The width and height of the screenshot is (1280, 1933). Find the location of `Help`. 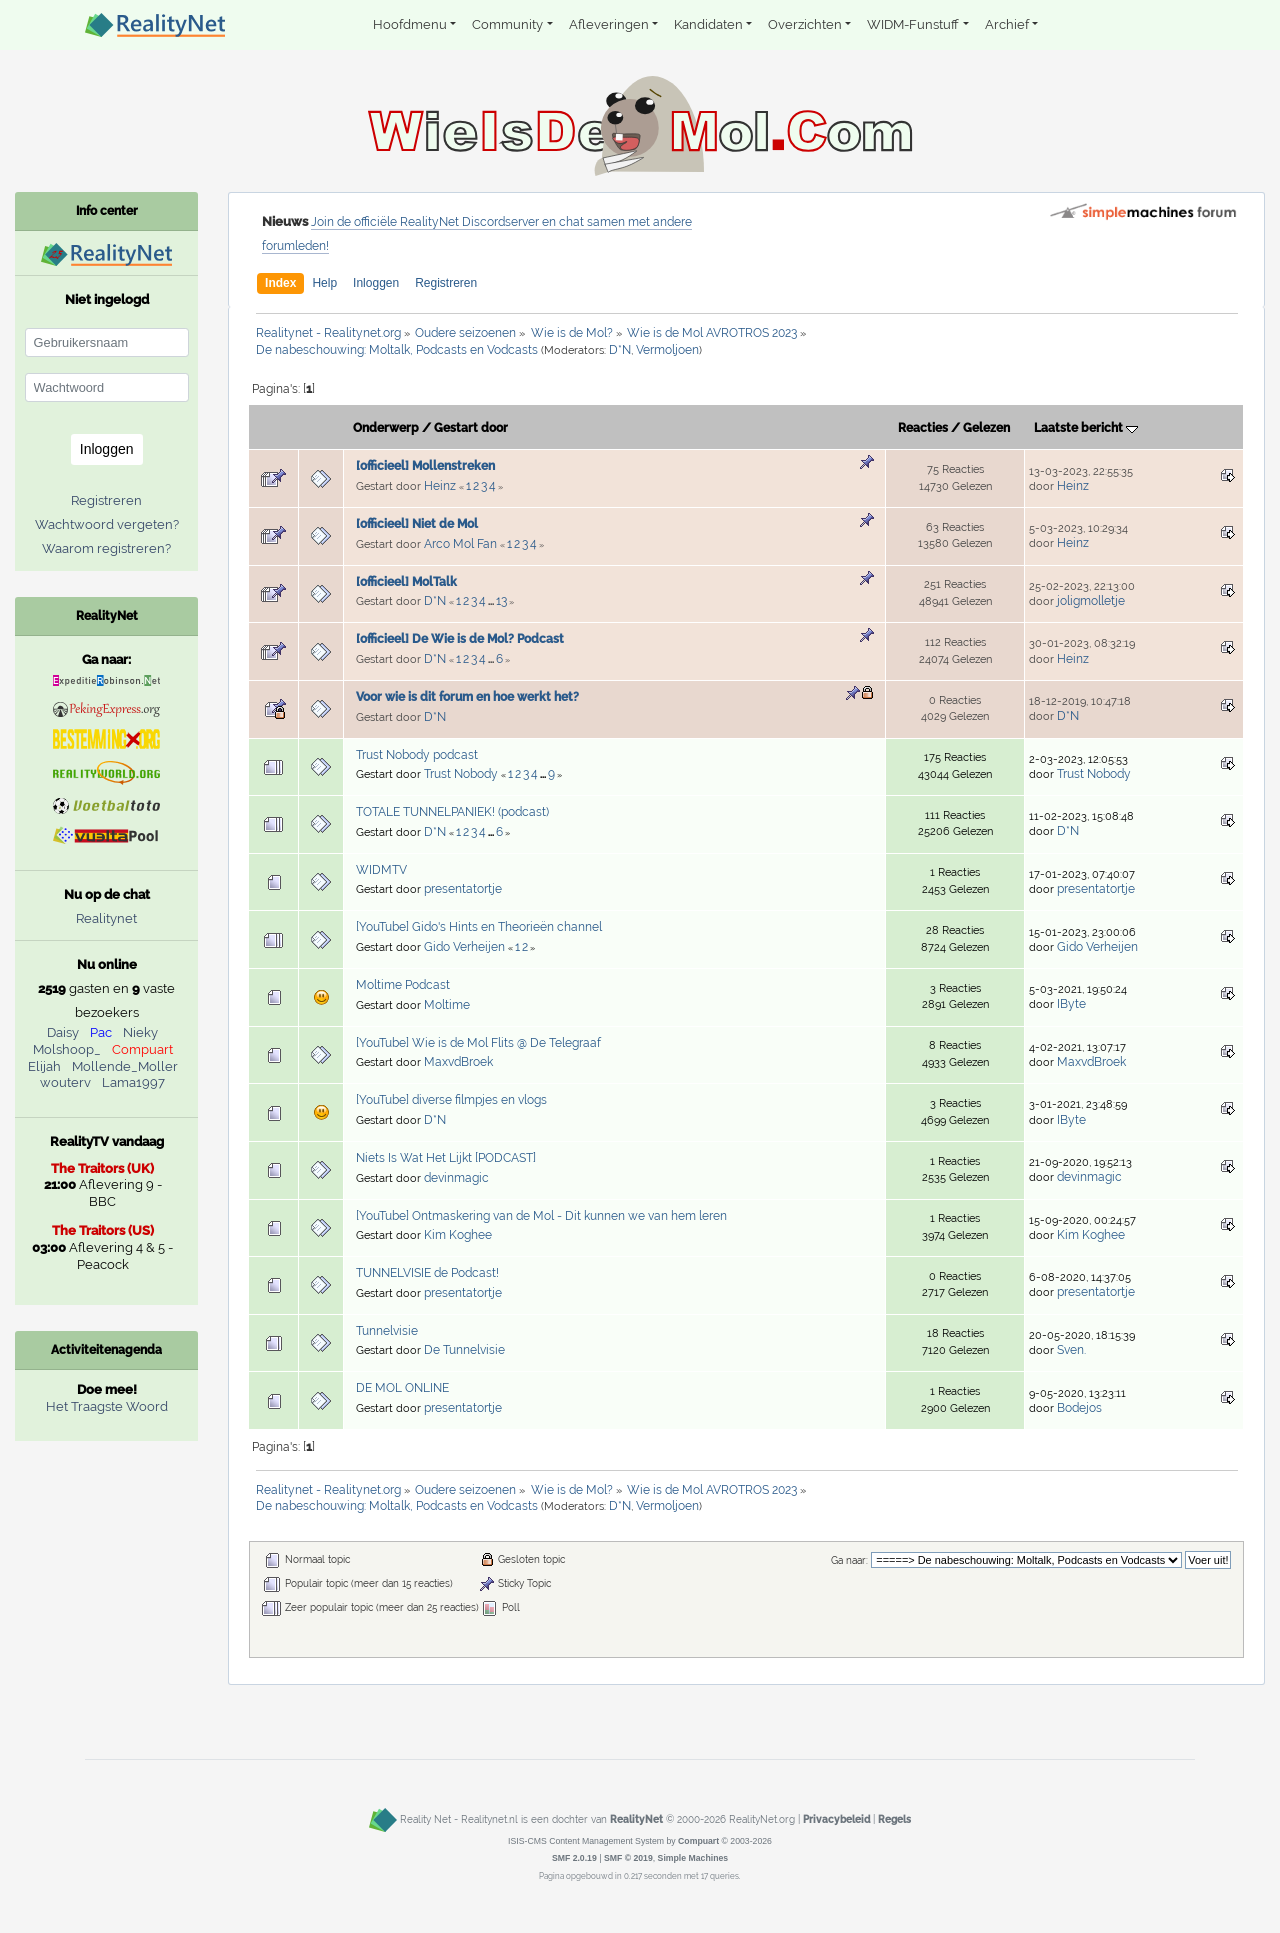

Help is located at coordinates (324, 283).